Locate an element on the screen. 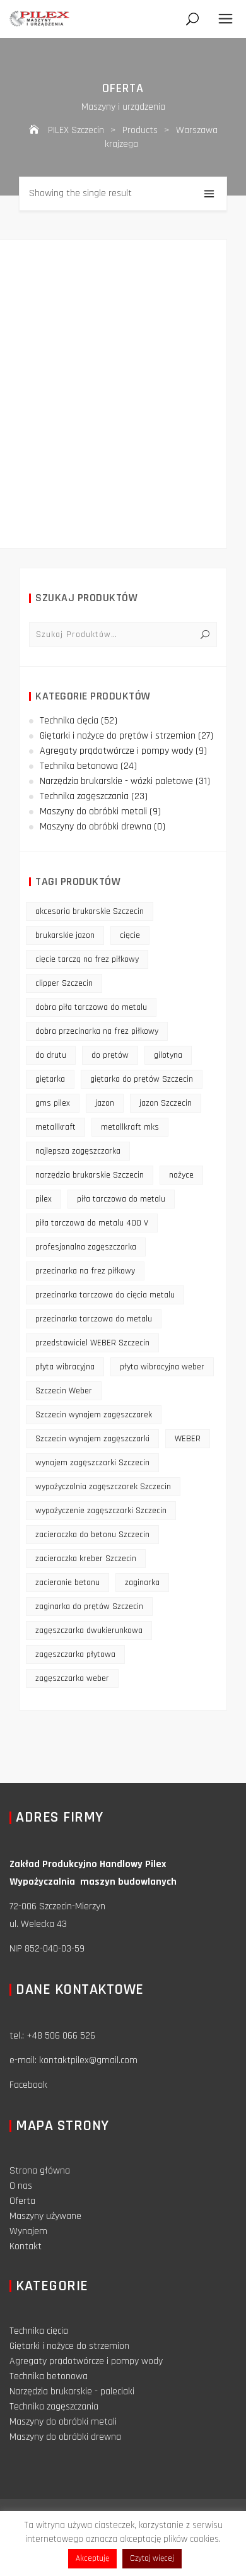 The width and height of the screenshot is (246, 2576). Technika cięcia is located at coordinates (69, 720).